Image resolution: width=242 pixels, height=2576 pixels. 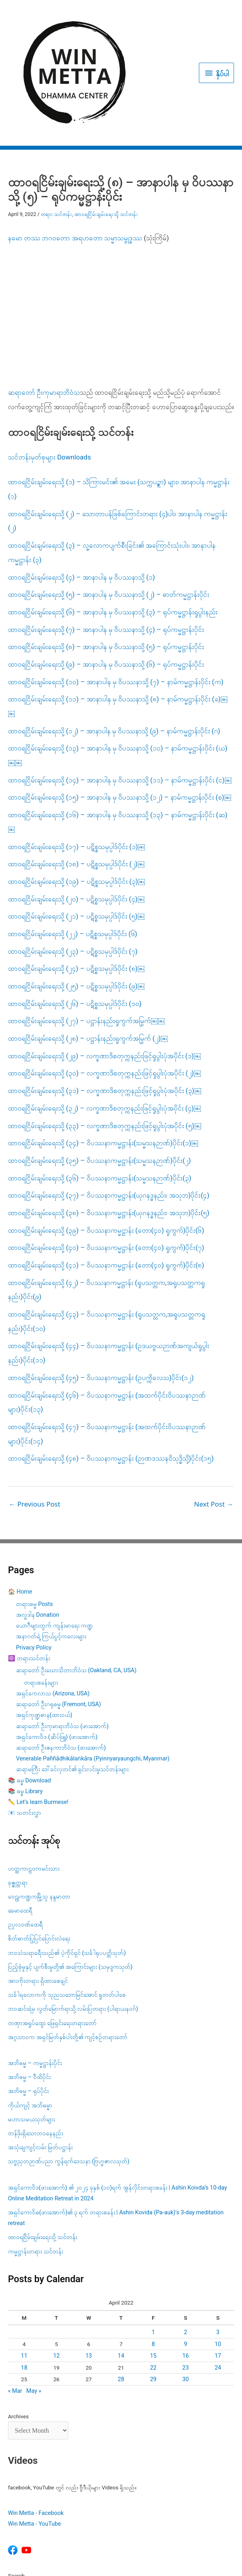 What do you see at coordinates (112, 467) in the screenshot?
I see `ထာဝရငြိမ်းချမ်းရေးသို့ (၃) – လူ့လောကပျက်စီးခြင်း​၏ အကြောင်းသုံးပါး၊ အာနာပါန ကမ္မဋ္ဌာန်း (၃)` at bounding box center [112, 467].